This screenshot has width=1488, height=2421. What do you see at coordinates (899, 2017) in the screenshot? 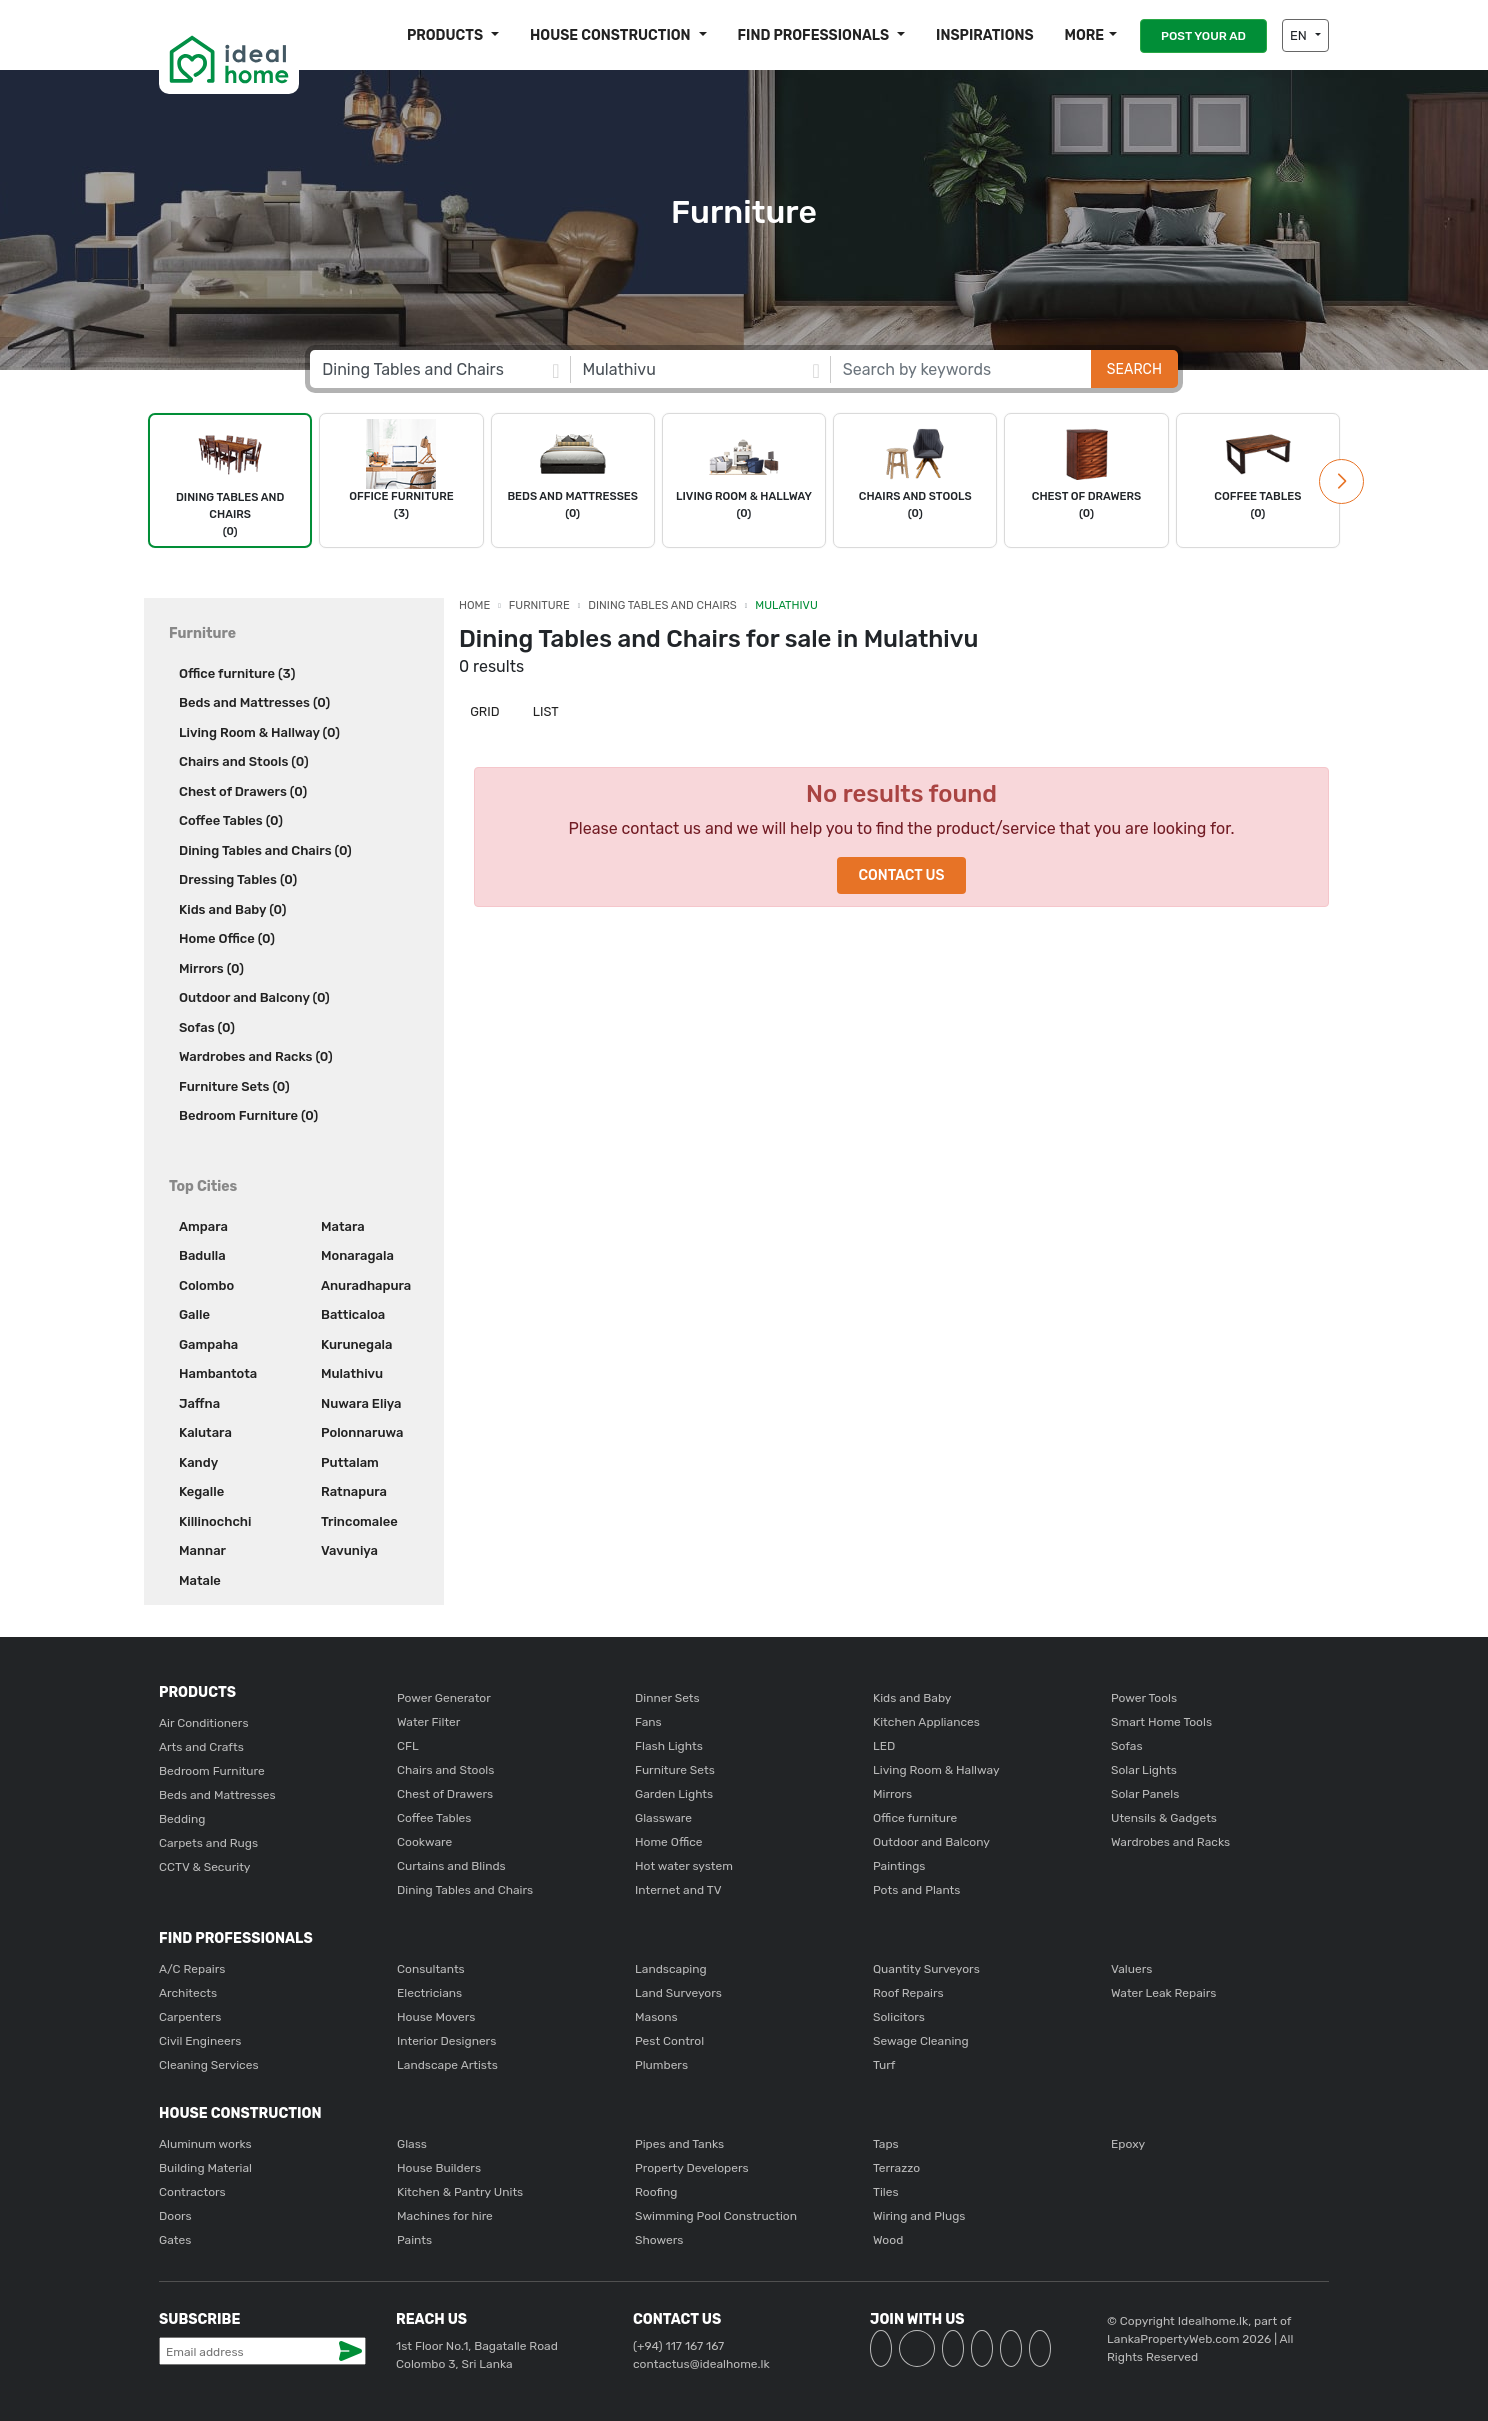
I see `Solicitors` at bounding box center [899, 2017].